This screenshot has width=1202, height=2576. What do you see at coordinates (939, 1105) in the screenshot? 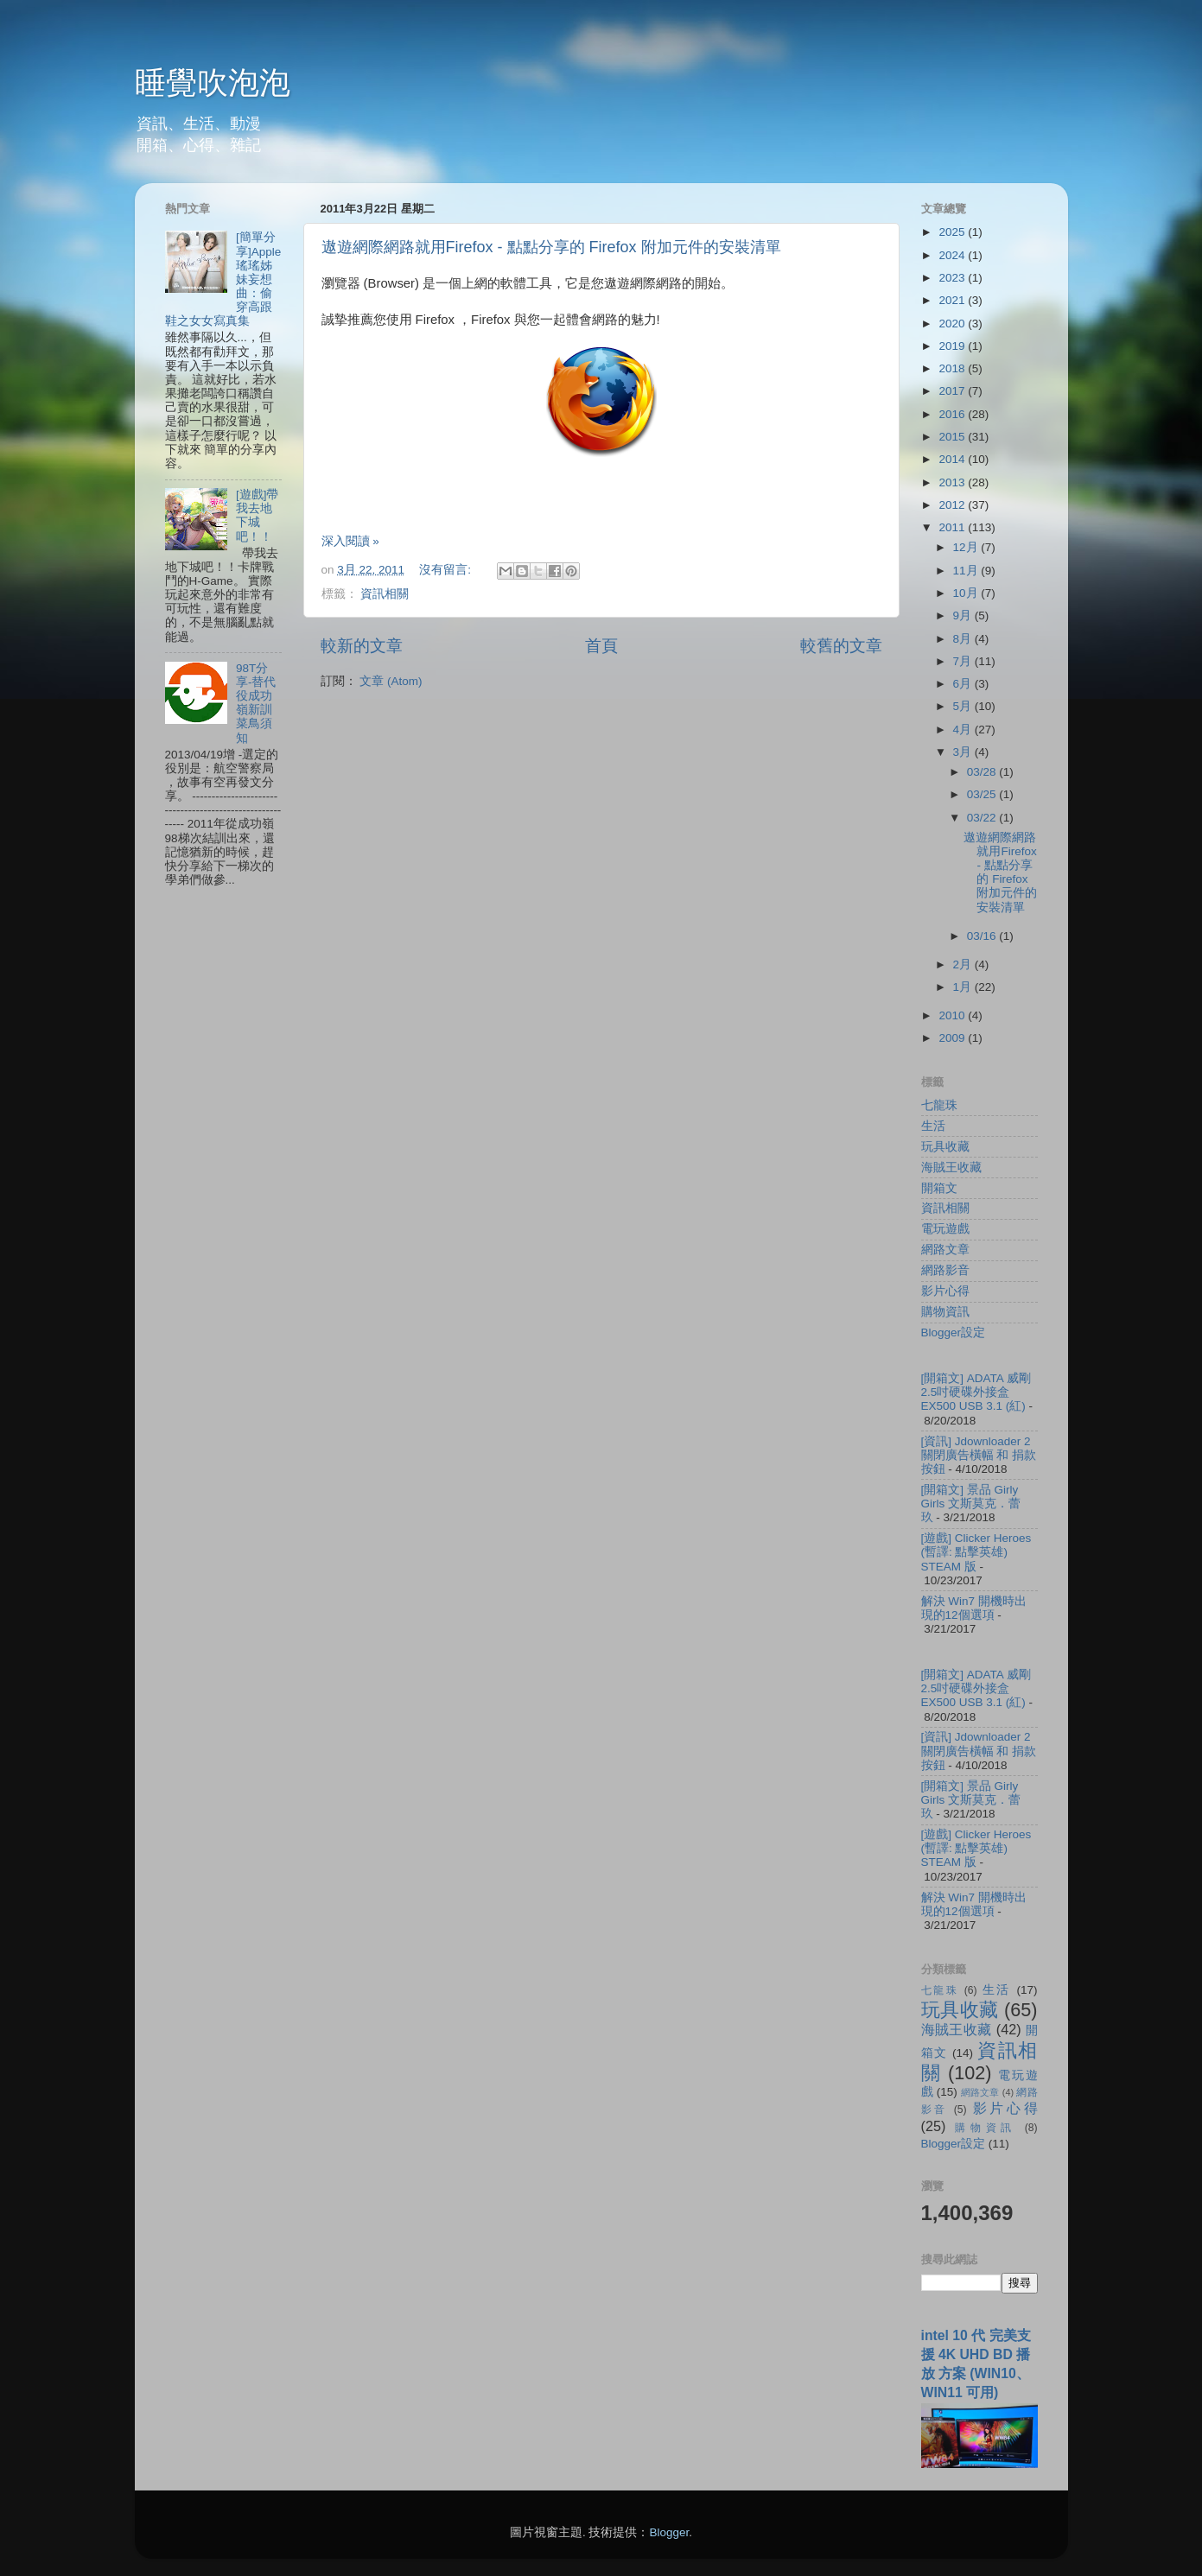
I see `七龍珠` at bounding box center [939, 1105].